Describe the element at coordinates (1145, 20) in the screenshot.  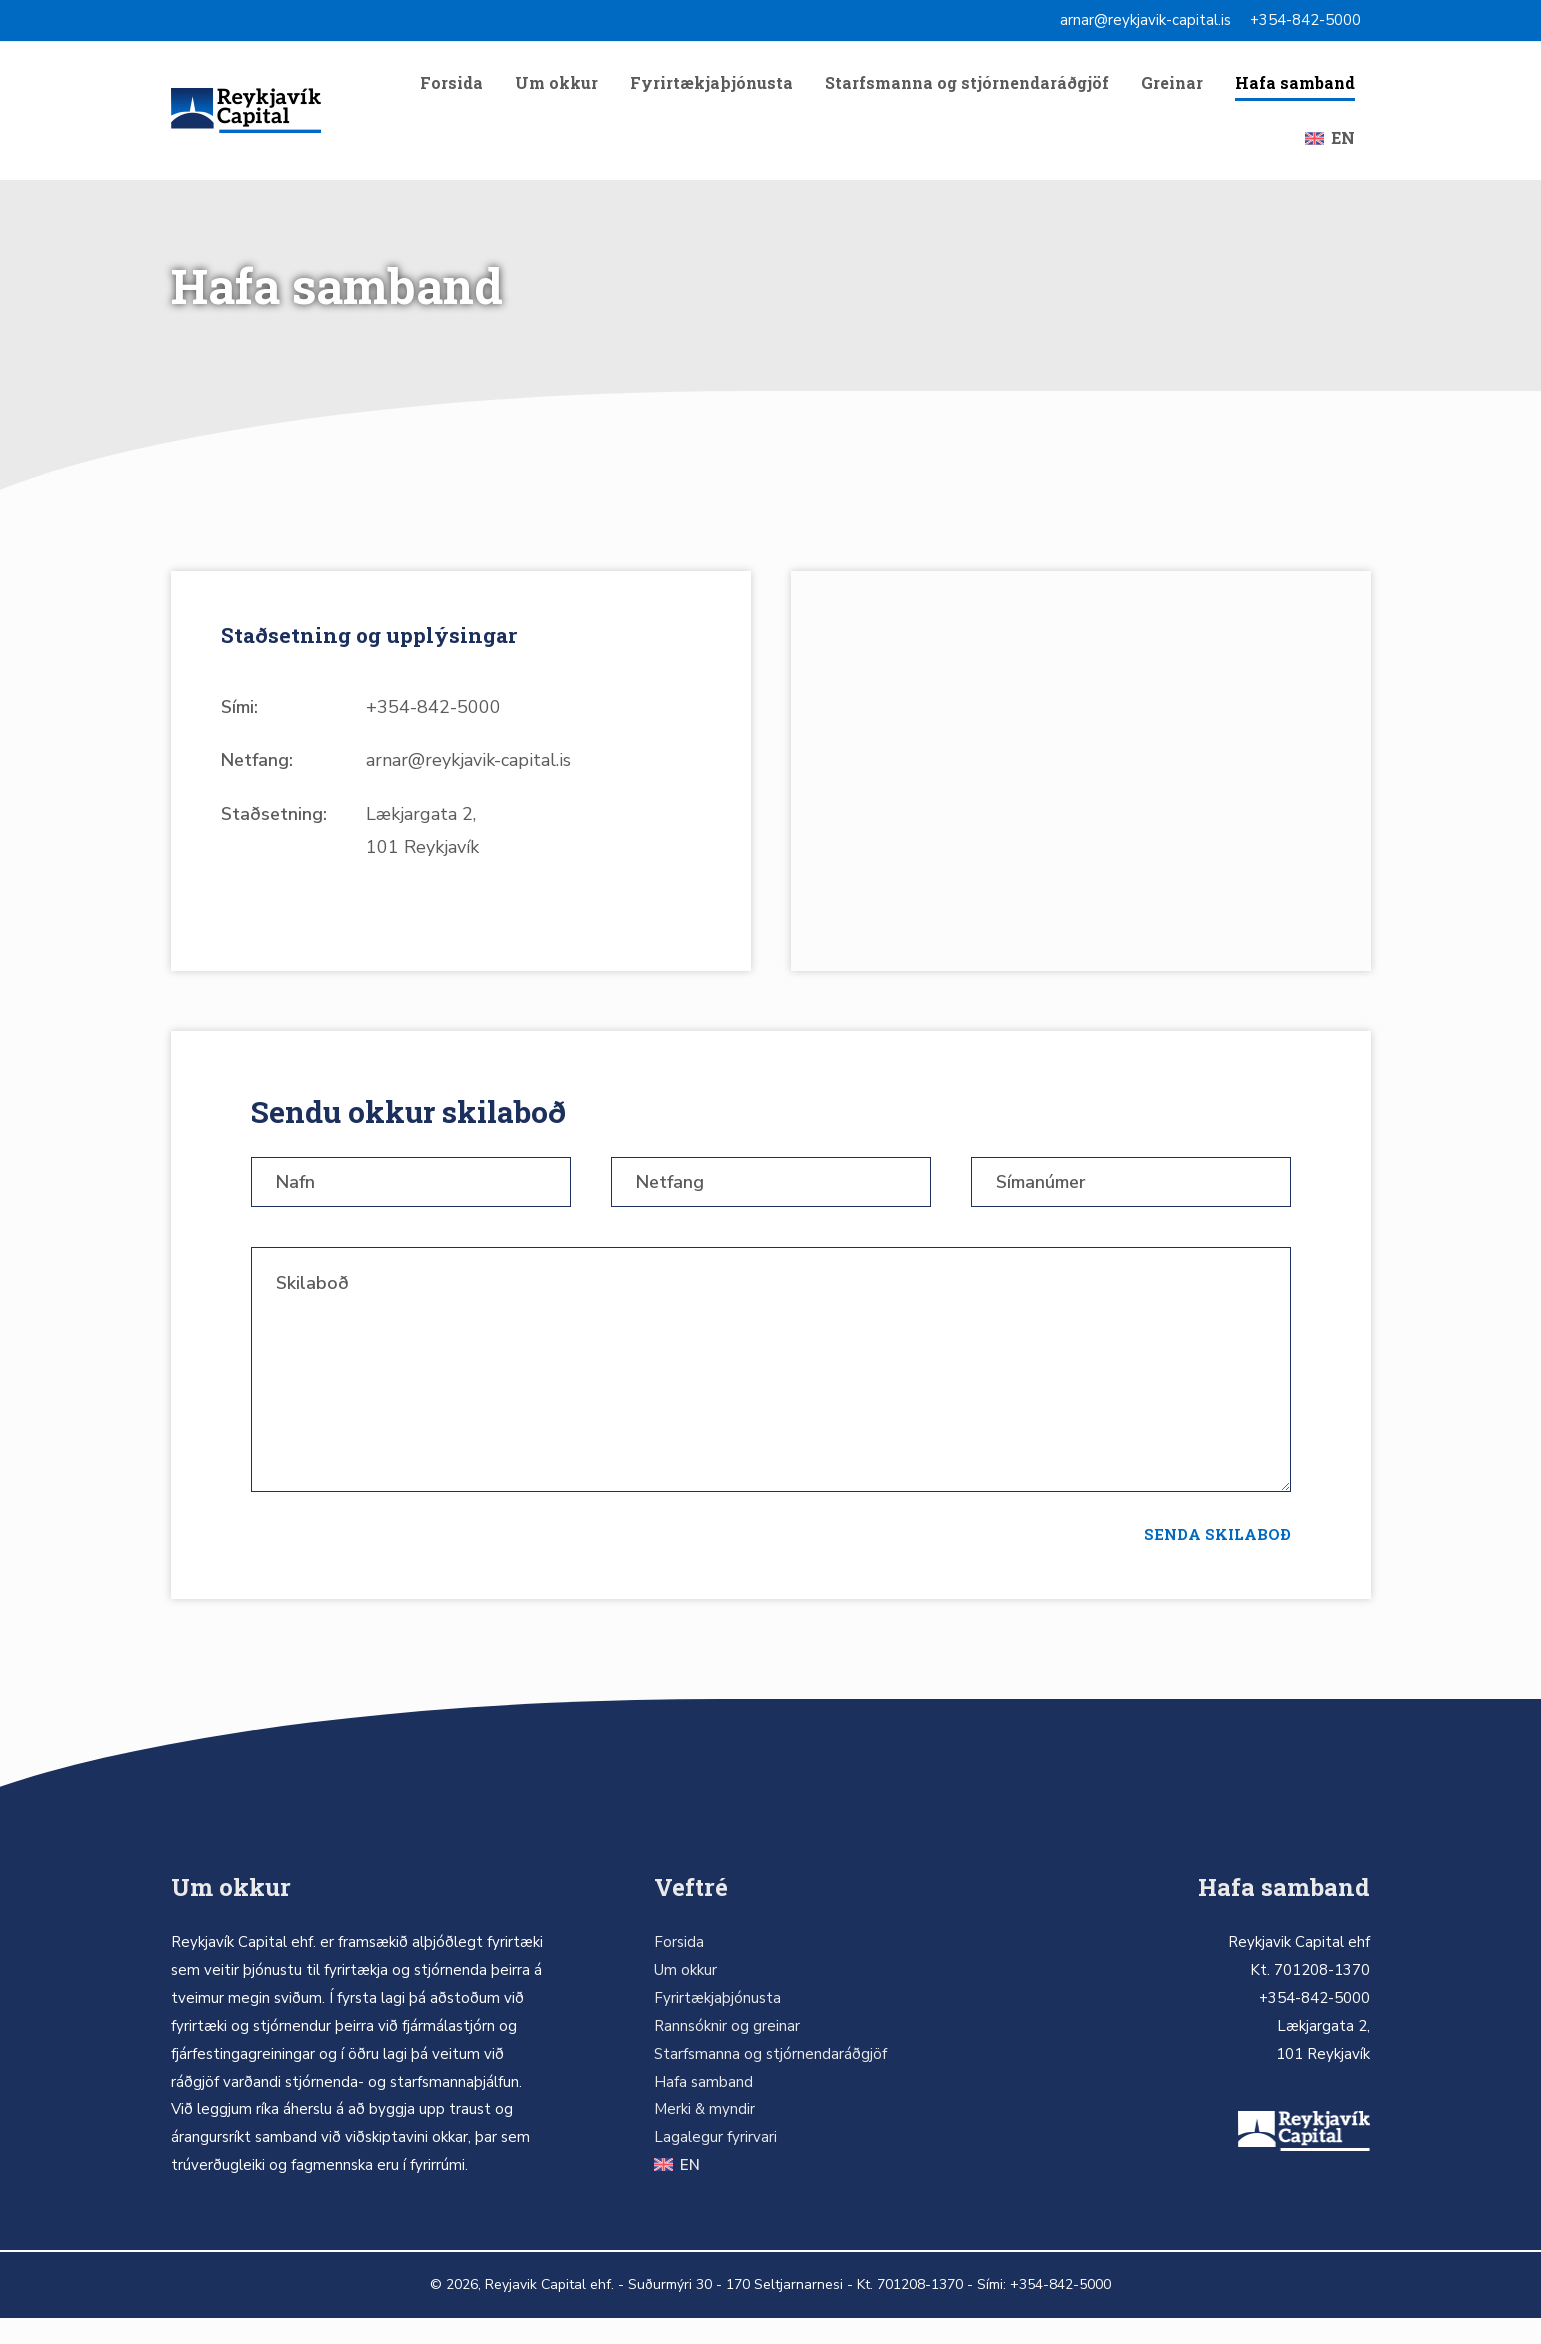
I see `arnar@reykjavik-capital.is` at that location.